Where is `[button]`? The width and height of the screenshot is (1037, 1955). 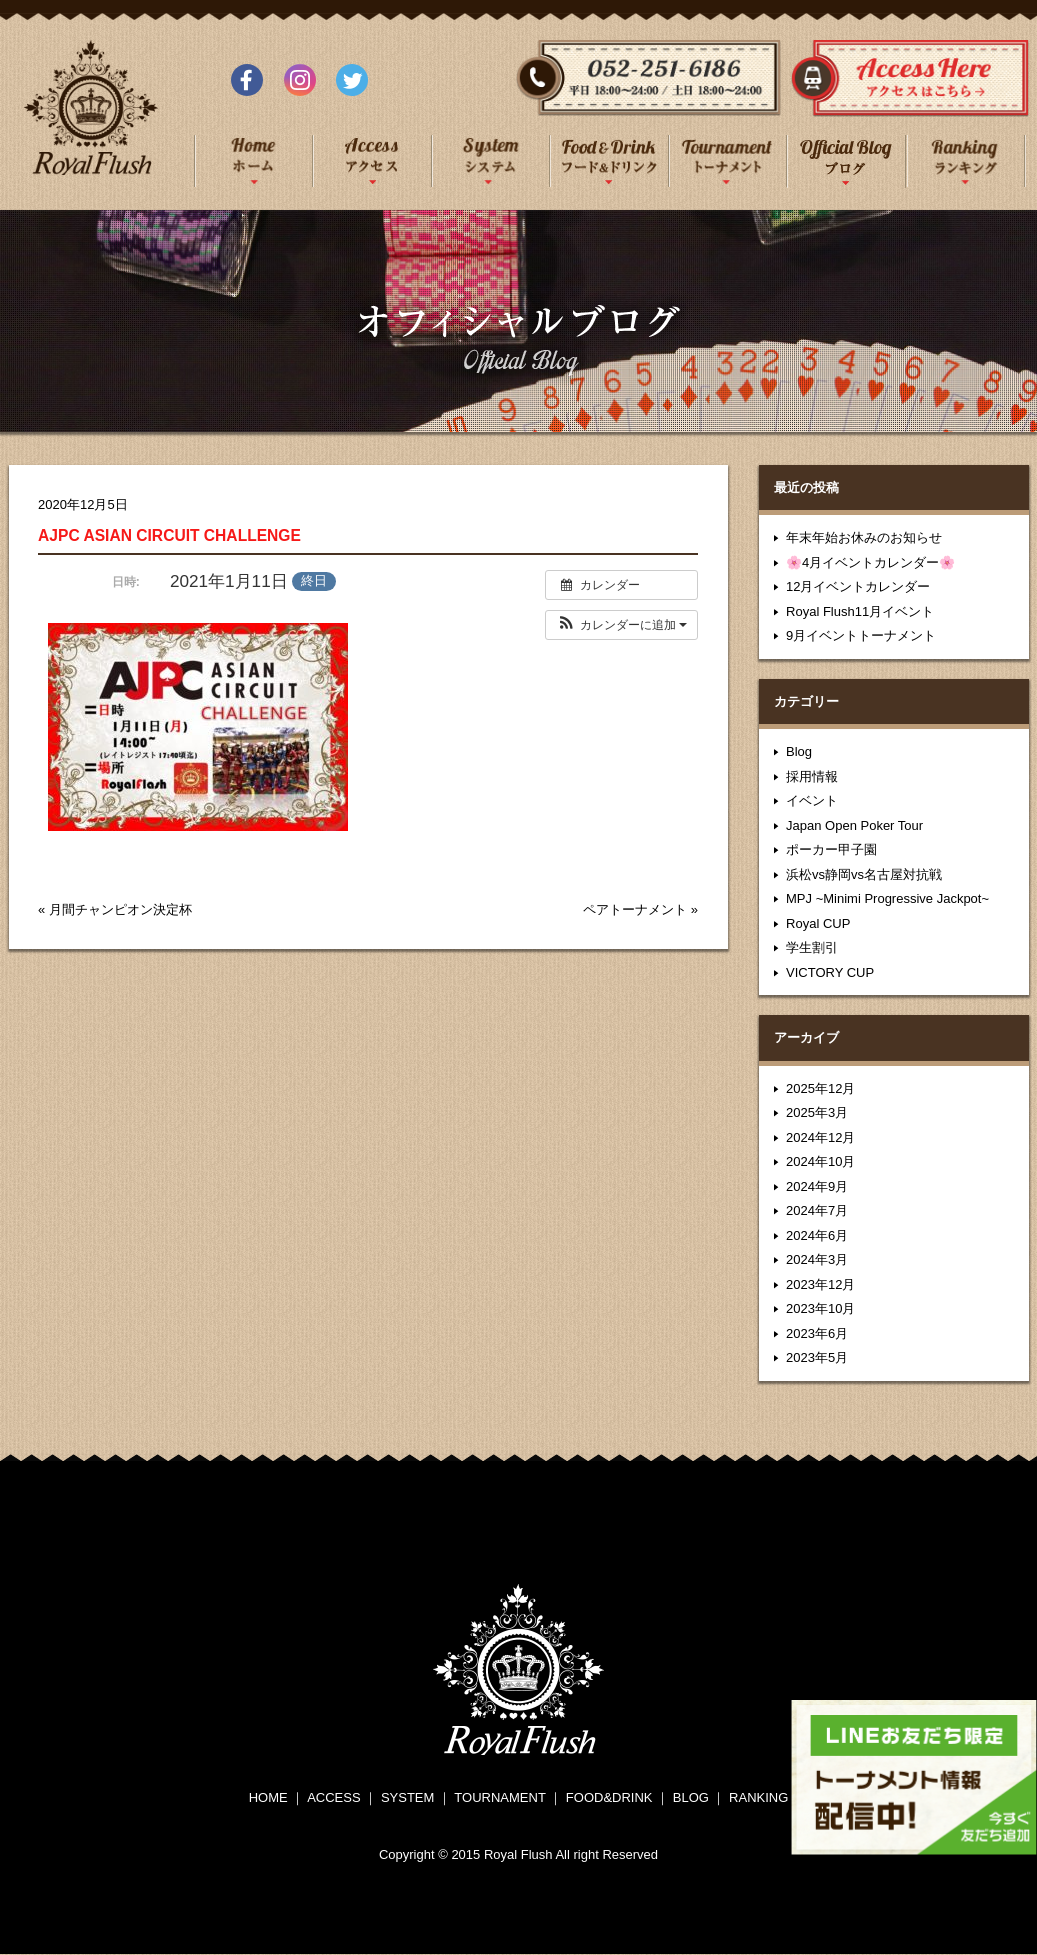 [button] is located at coordinates (621, 625).